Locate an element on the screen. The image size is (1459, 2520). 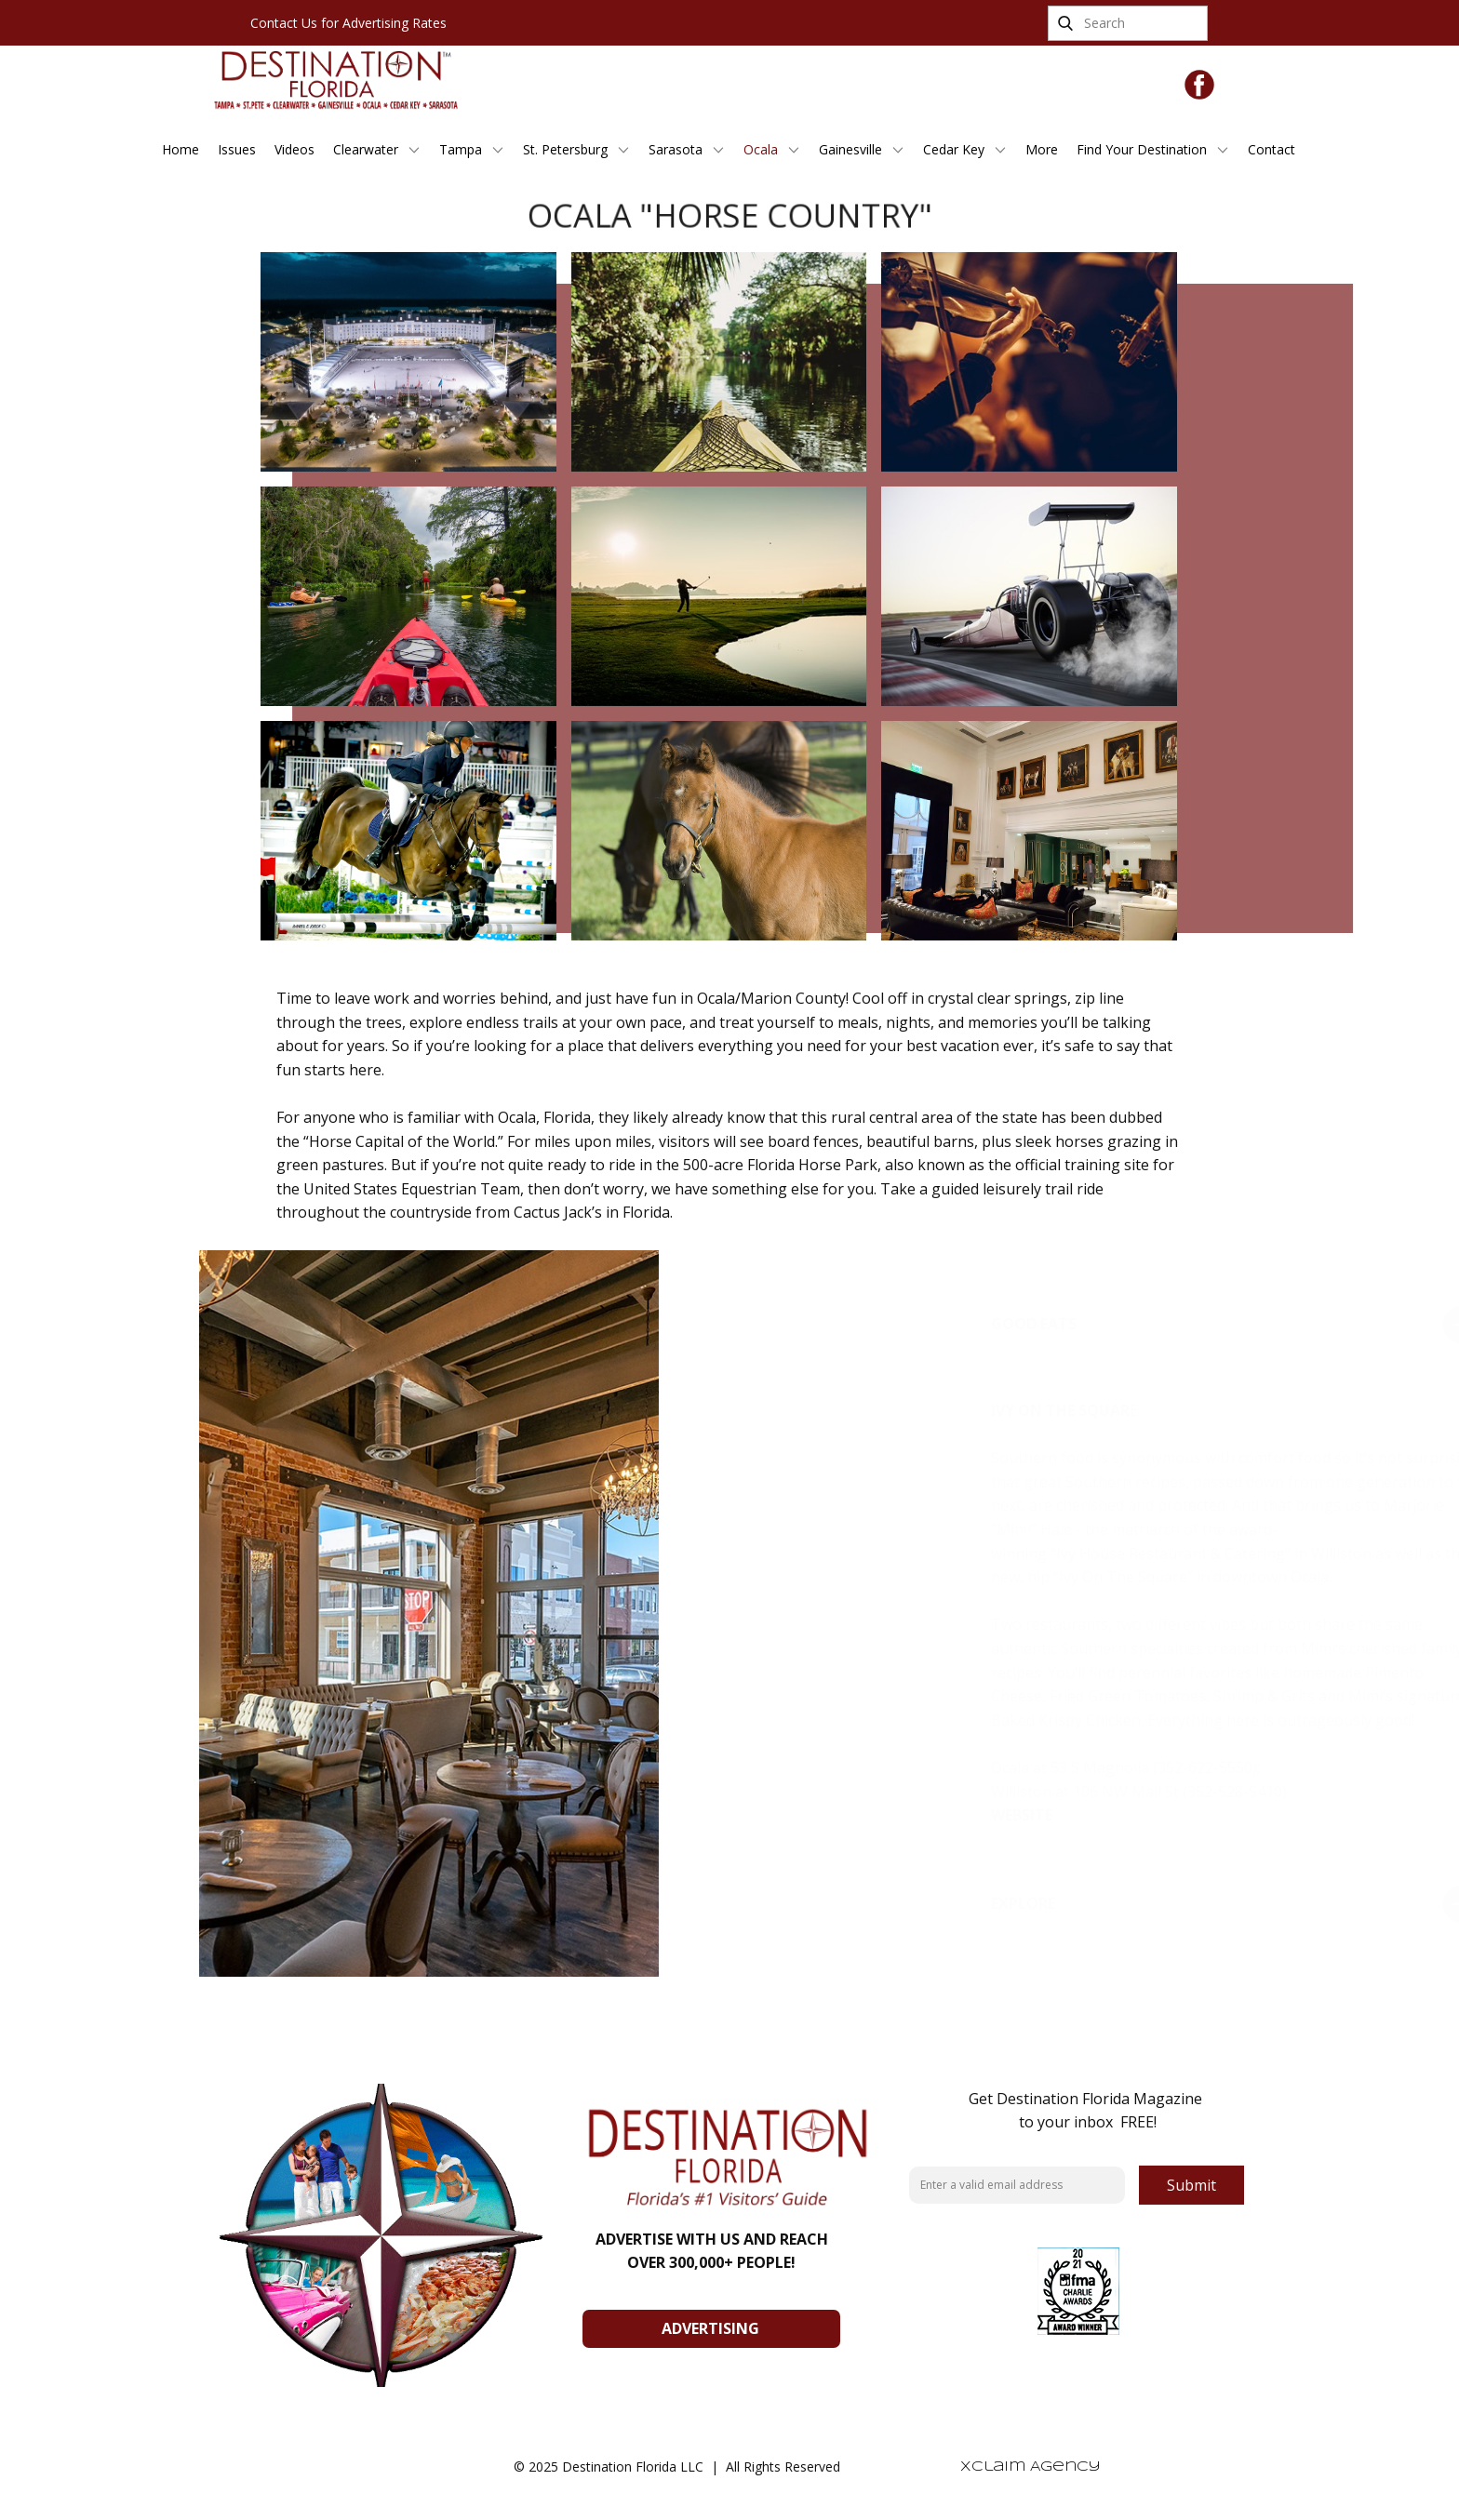
Clearwater [menuitem] is located at coordinates (365, 149).